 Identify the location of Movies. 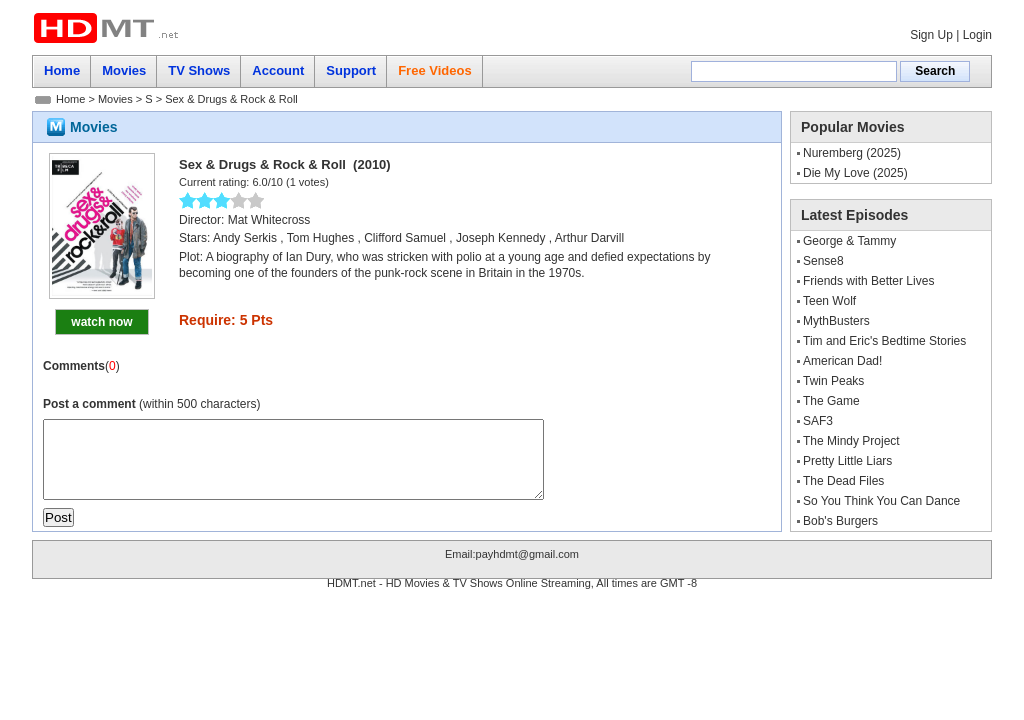
(115, 99).